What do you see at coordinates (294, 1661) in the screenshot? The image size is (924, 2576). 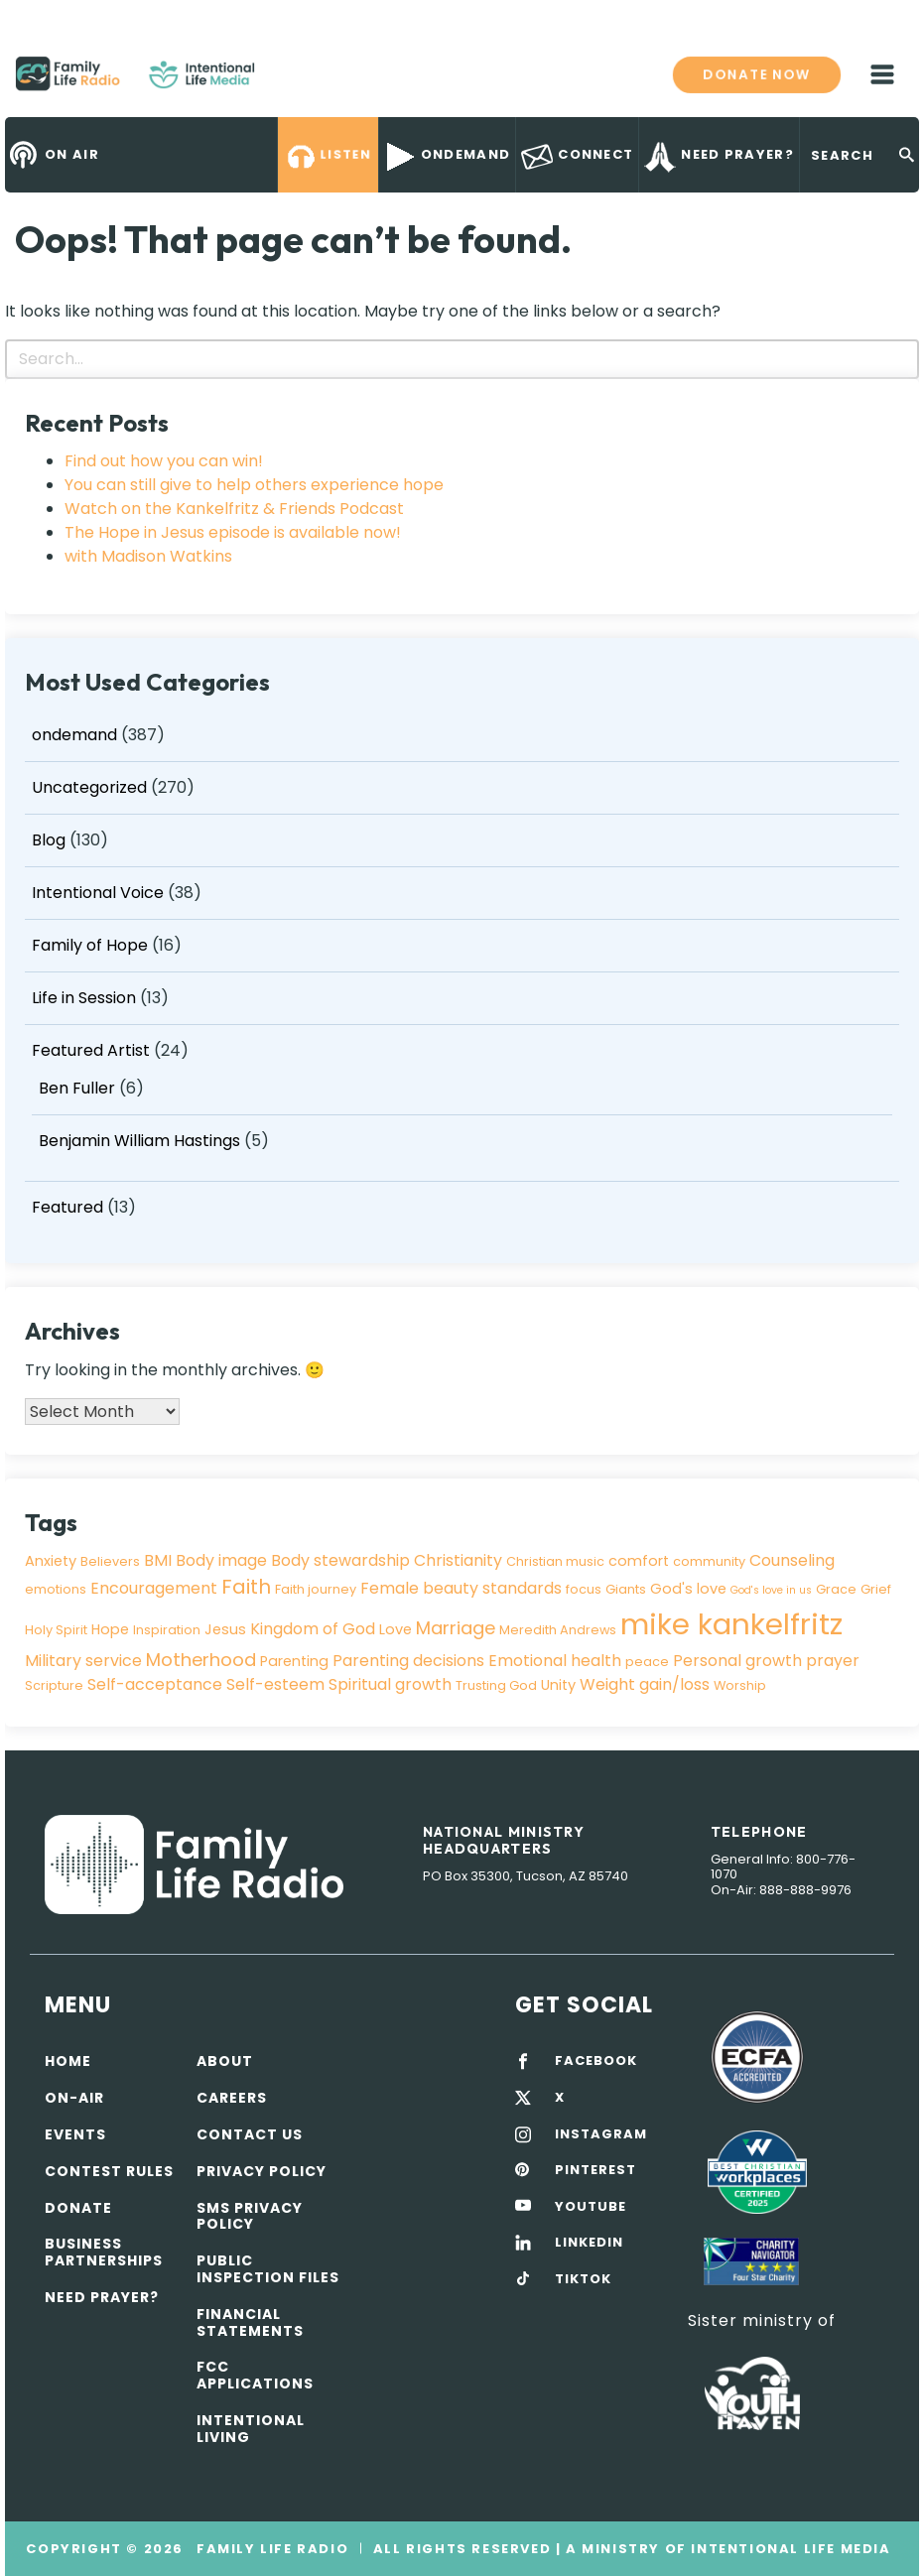 I see `Parenting [Parenting (4 items)]` at bounding box center [294, 1661].